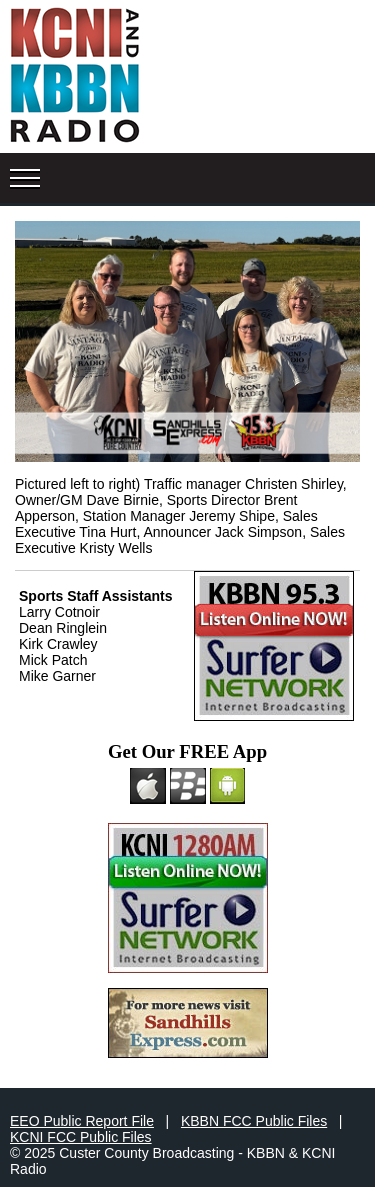  I want to click on KCNI FCC Public Files, so click(81, 1137).